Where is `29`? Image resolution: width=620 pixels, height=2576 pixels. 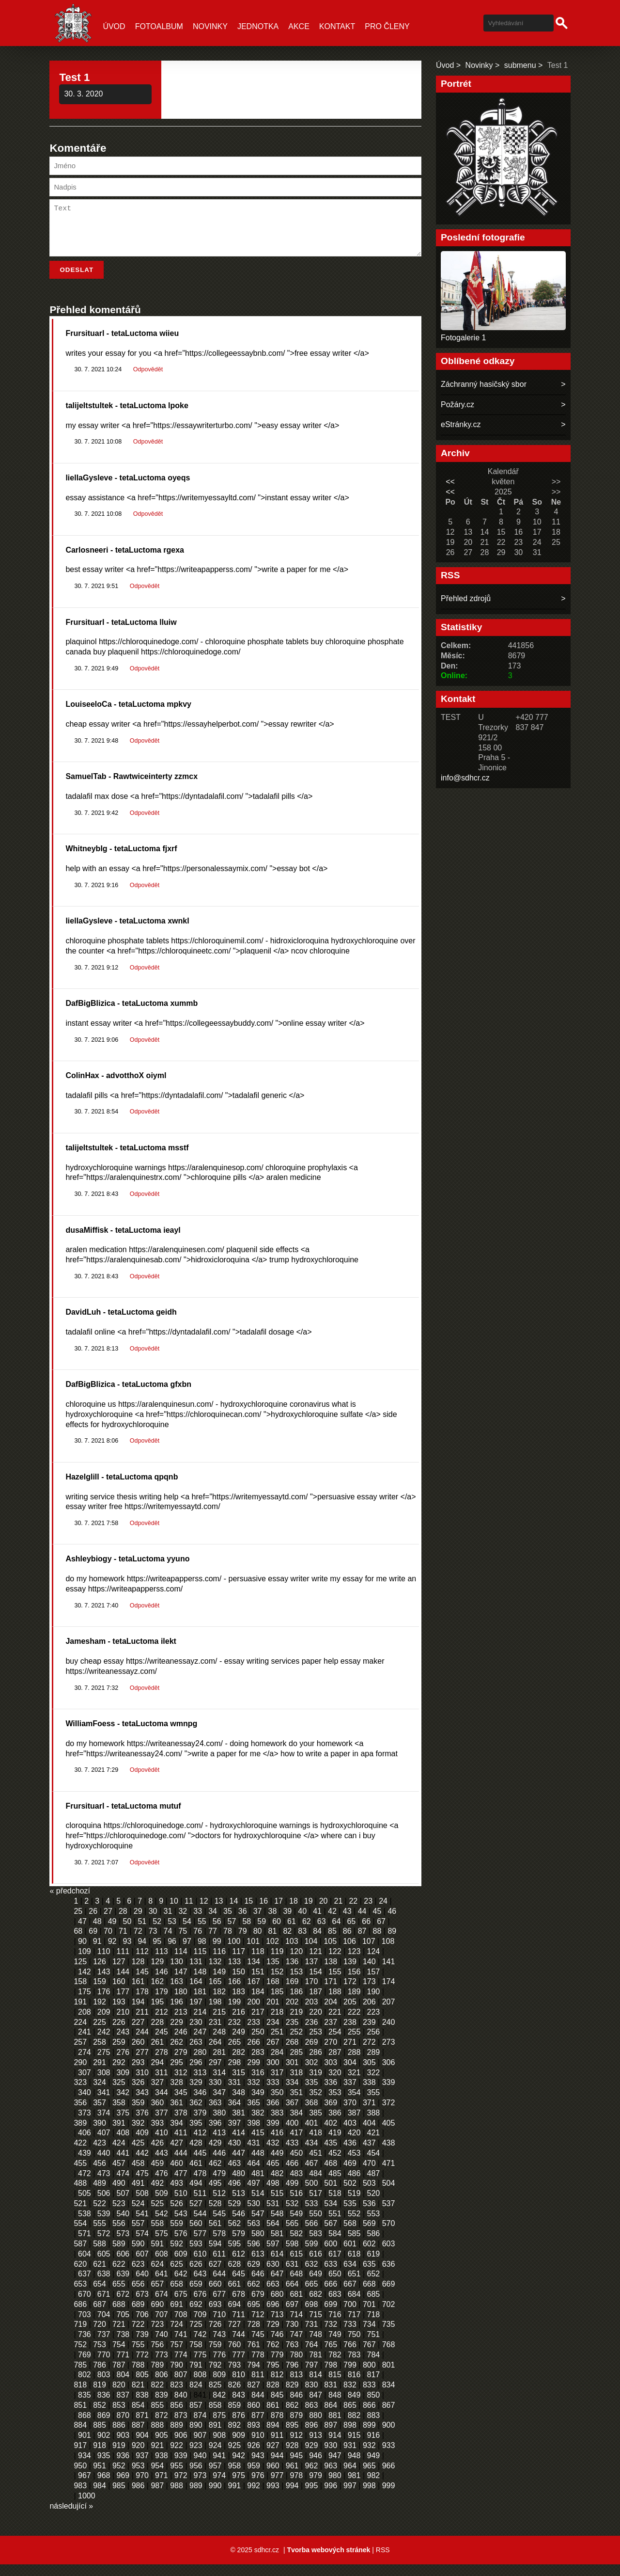 29 is located at coordinates (138, 1923).